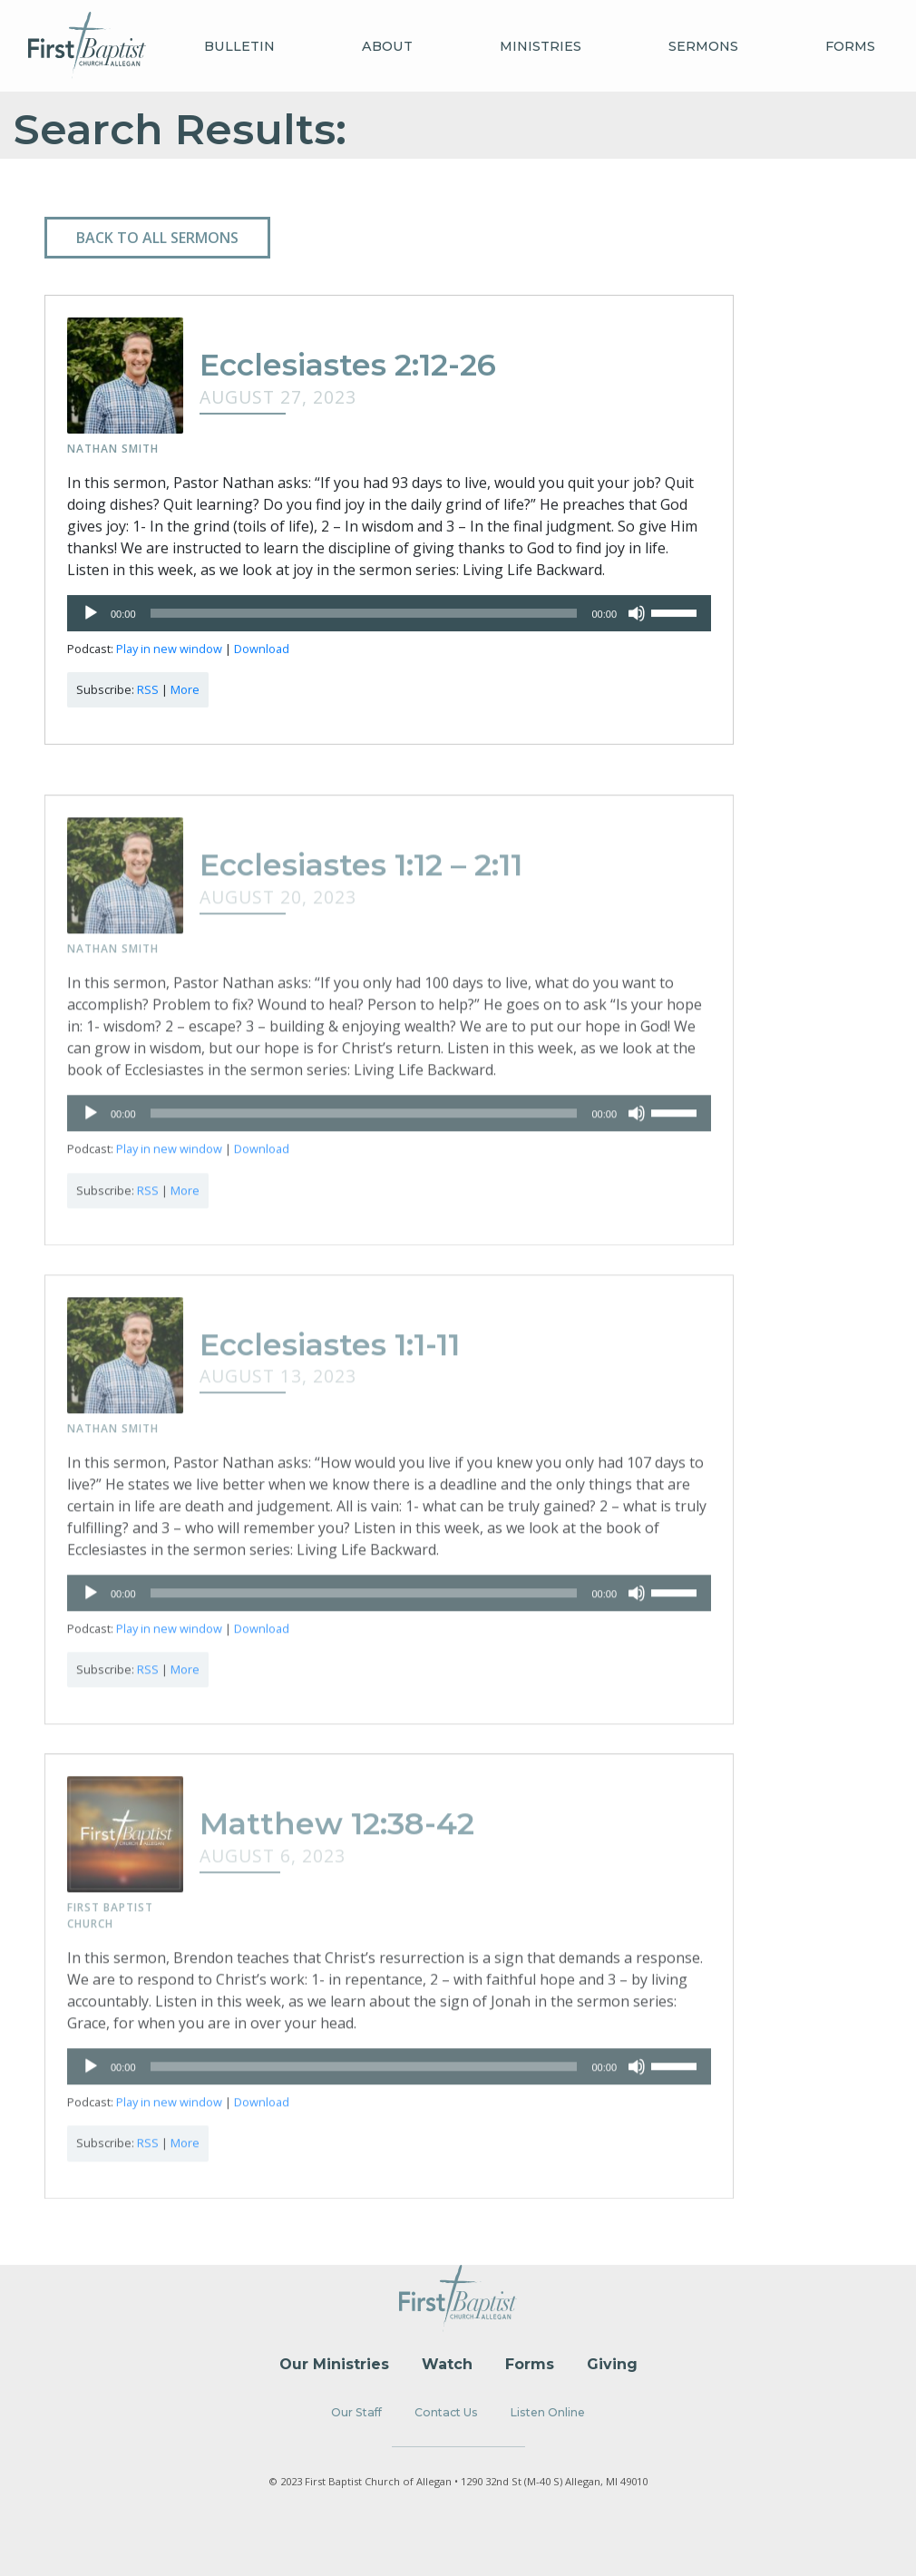  Describe the element at coordinates (850, 46) in the screenshot. I see `Forms` at that location.